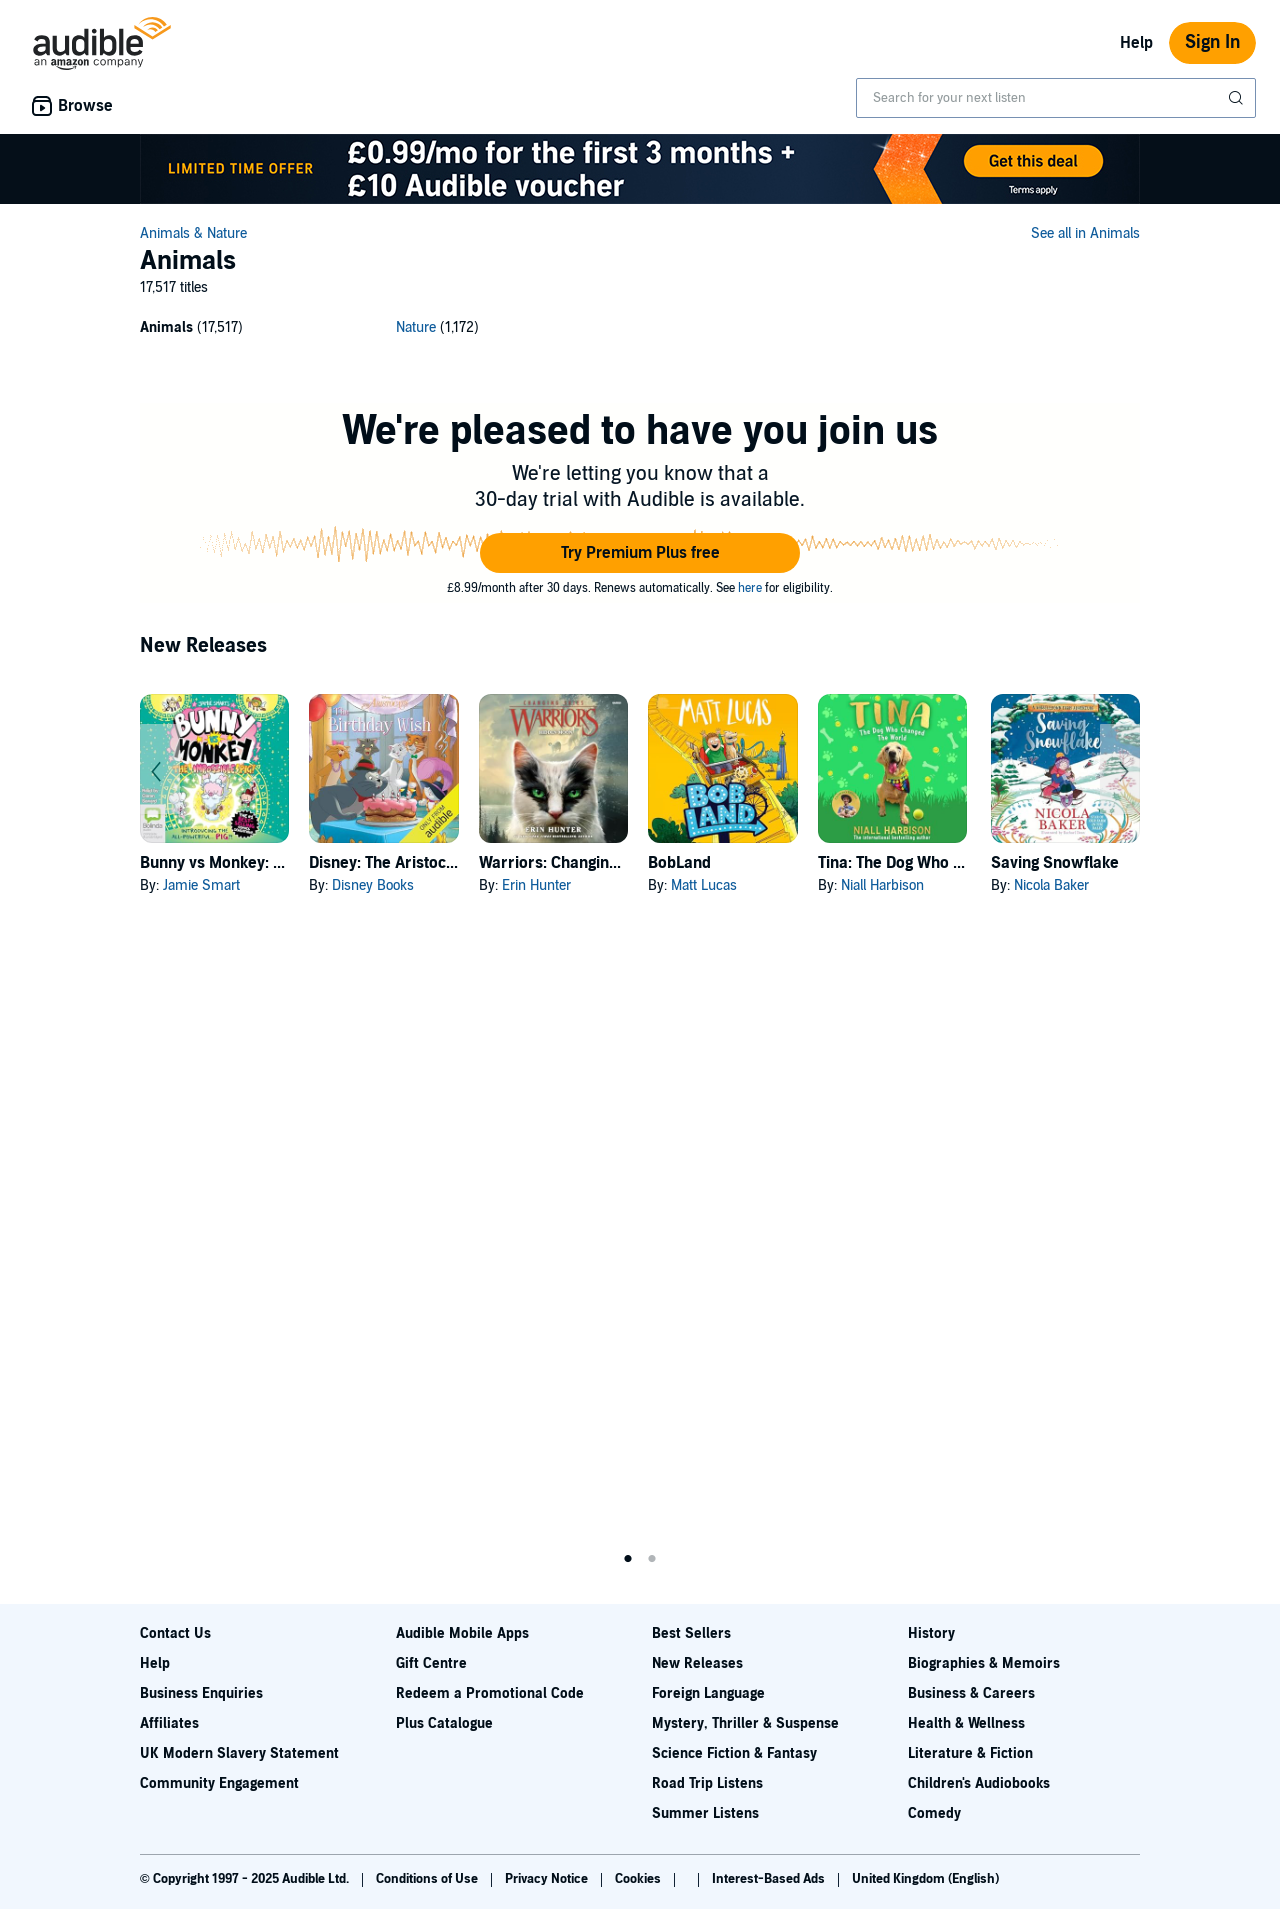 The image size is (1280, 1909). I want to click on Health & Wellness, so click(966, 1723).